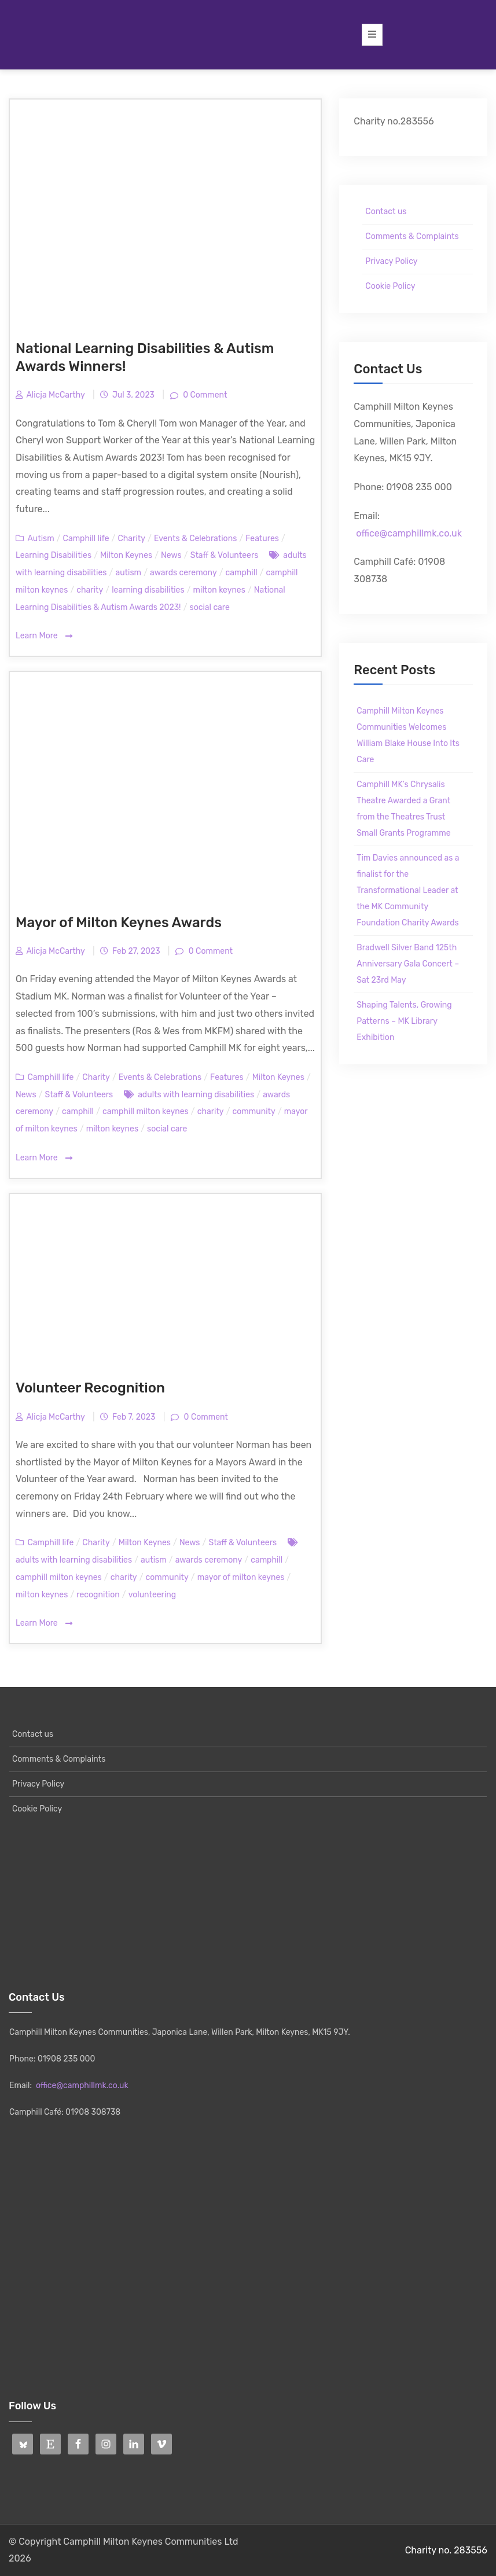 This screenshot has width=496, height=2576. I want to click on Camphill Milton Keynes Communities Welcomes William Blake House Into Its Care, so click(408, 735).